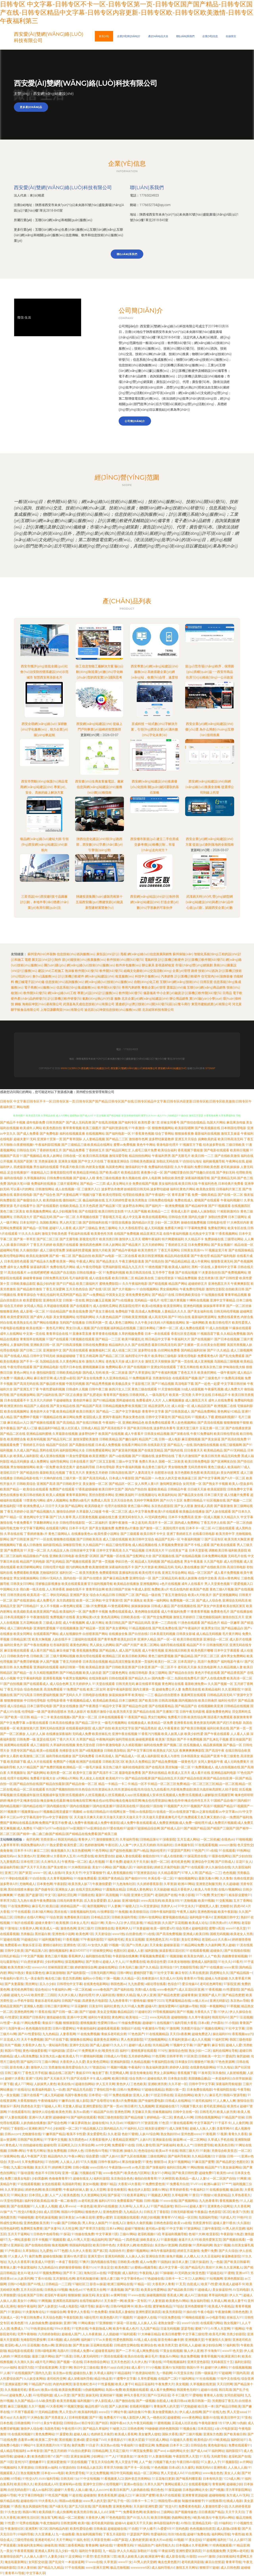  What do you see at coordinates (157, 1334) in the screenshot?
I see `日本一本在线观看` at bounding box center [157, 1334].